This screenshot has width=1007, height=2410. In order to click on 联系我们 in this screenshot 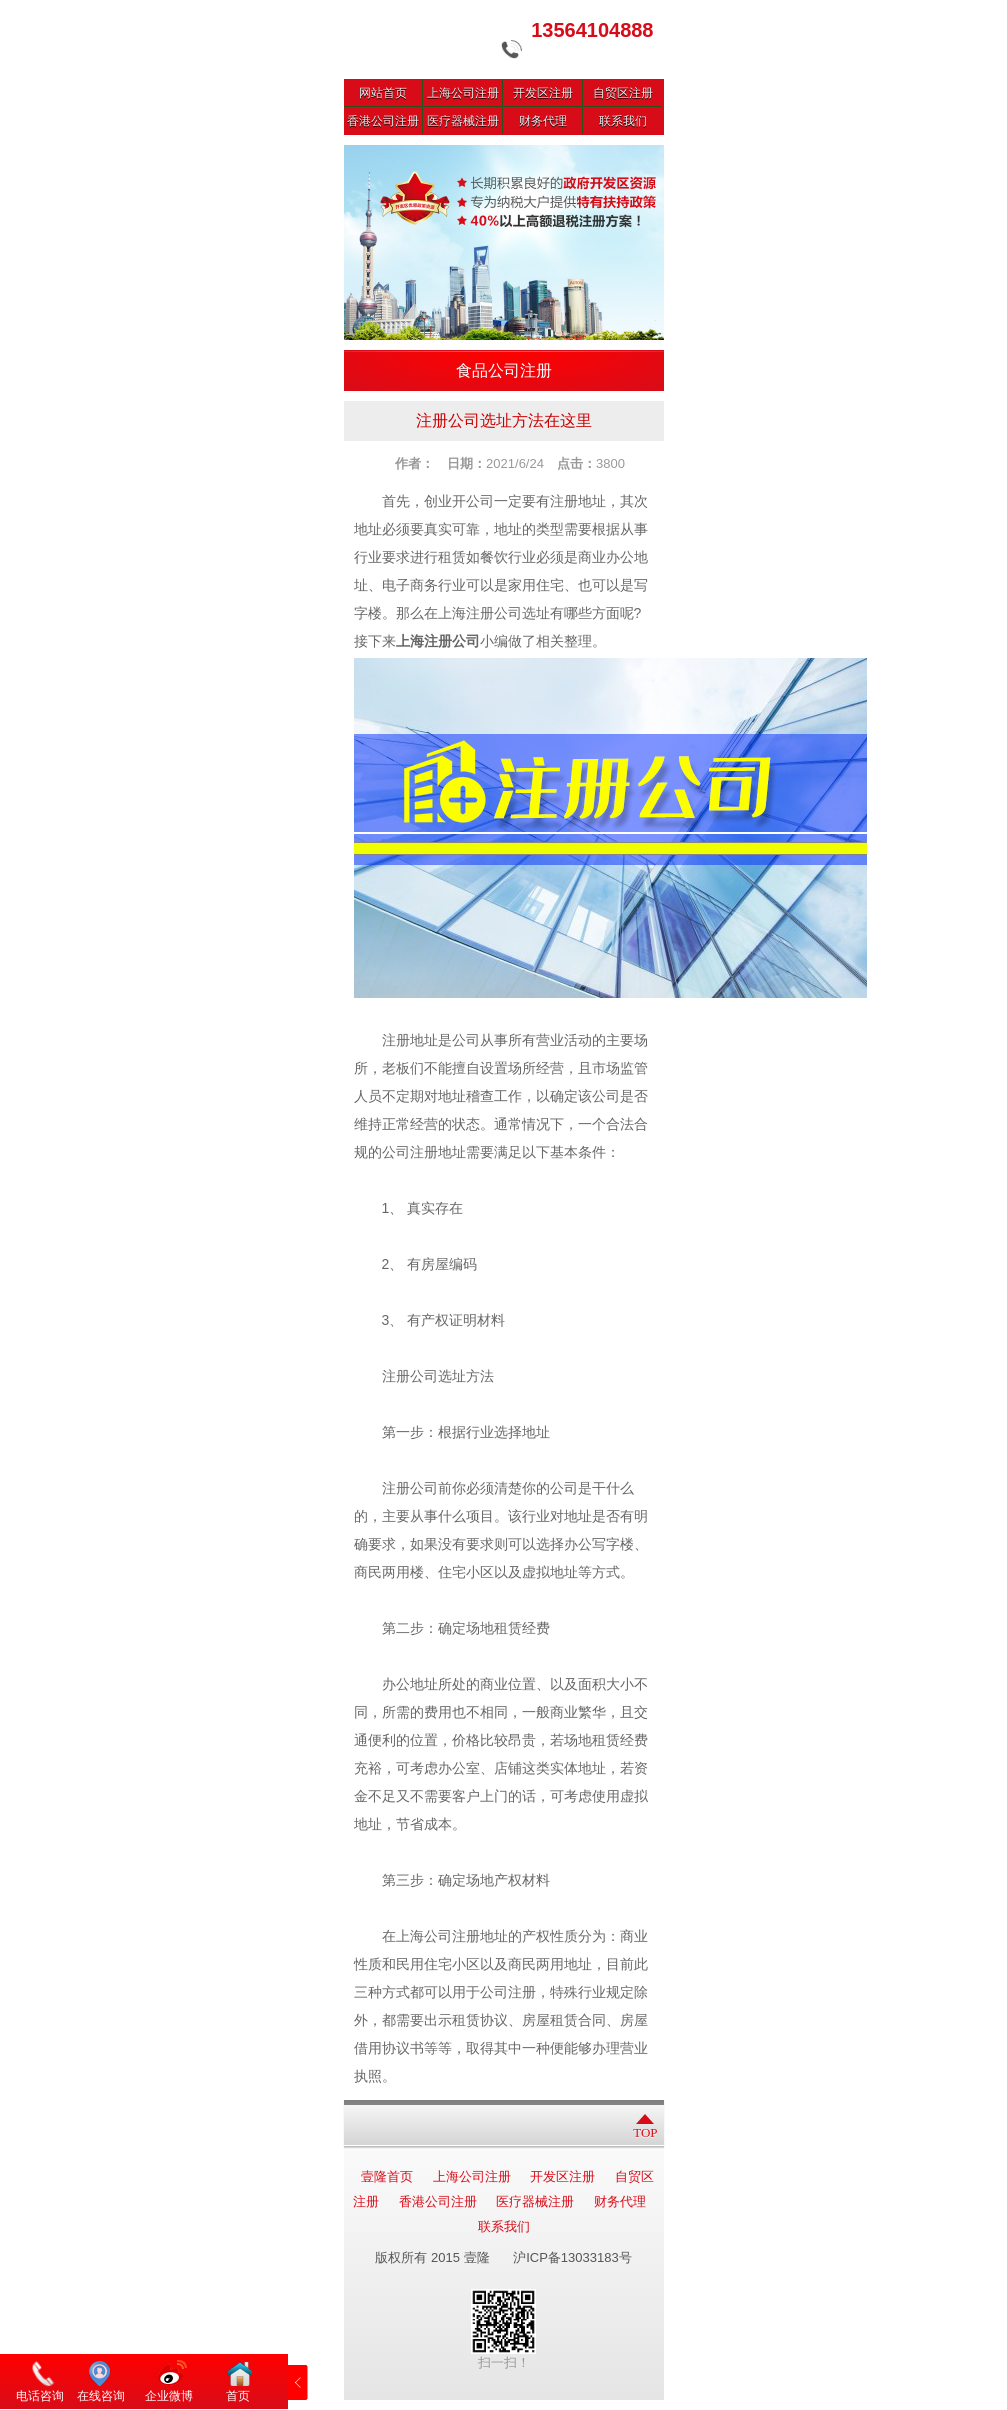, I will do `click(623, 121)`.